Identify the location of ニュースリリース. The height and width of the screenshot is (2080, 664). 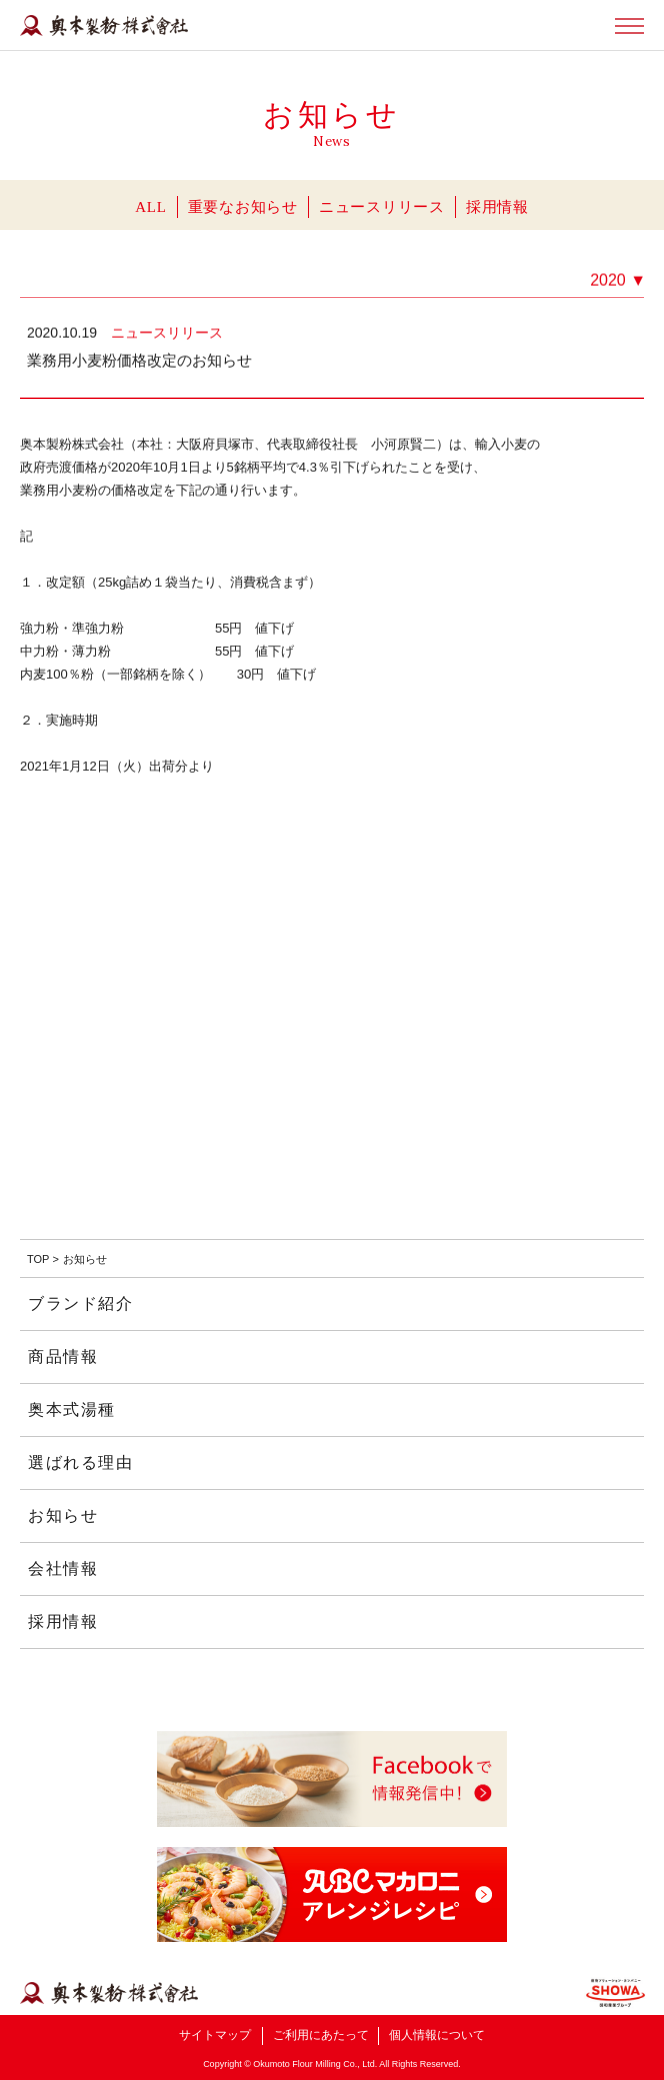
(382, 207).